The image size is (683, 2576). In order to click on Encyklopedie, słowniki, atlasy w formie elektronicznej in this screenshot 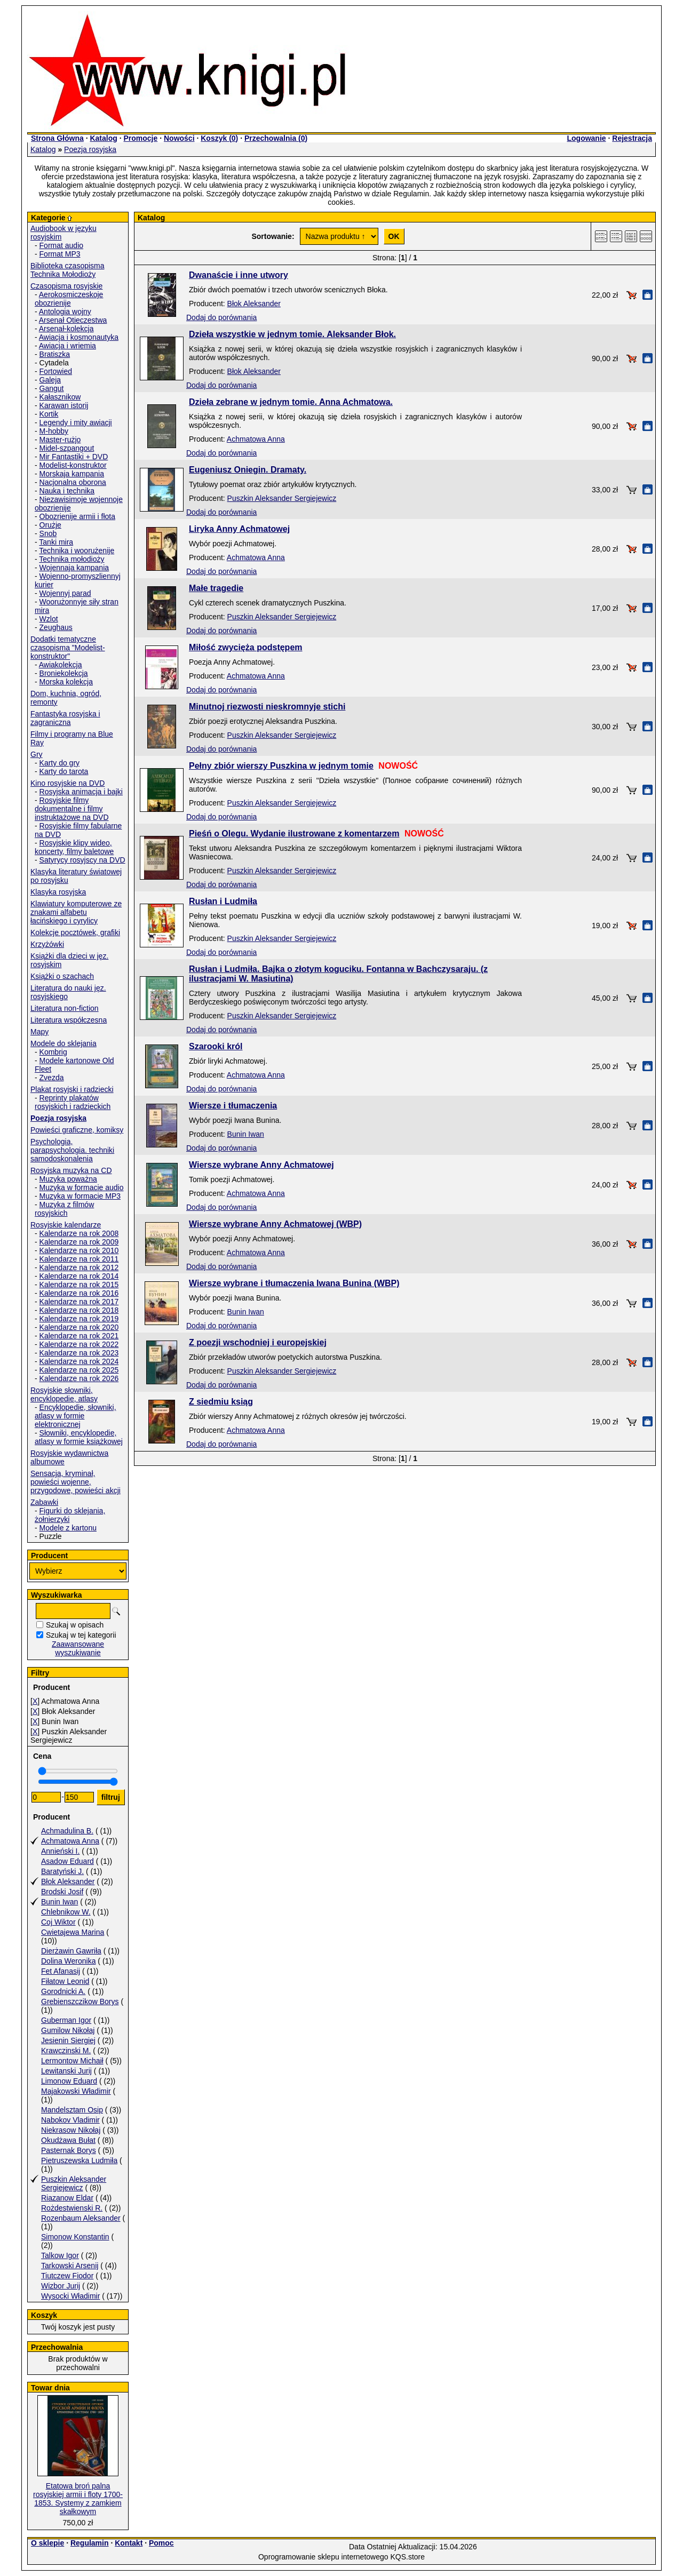, I will do `click(75, 1416)`.